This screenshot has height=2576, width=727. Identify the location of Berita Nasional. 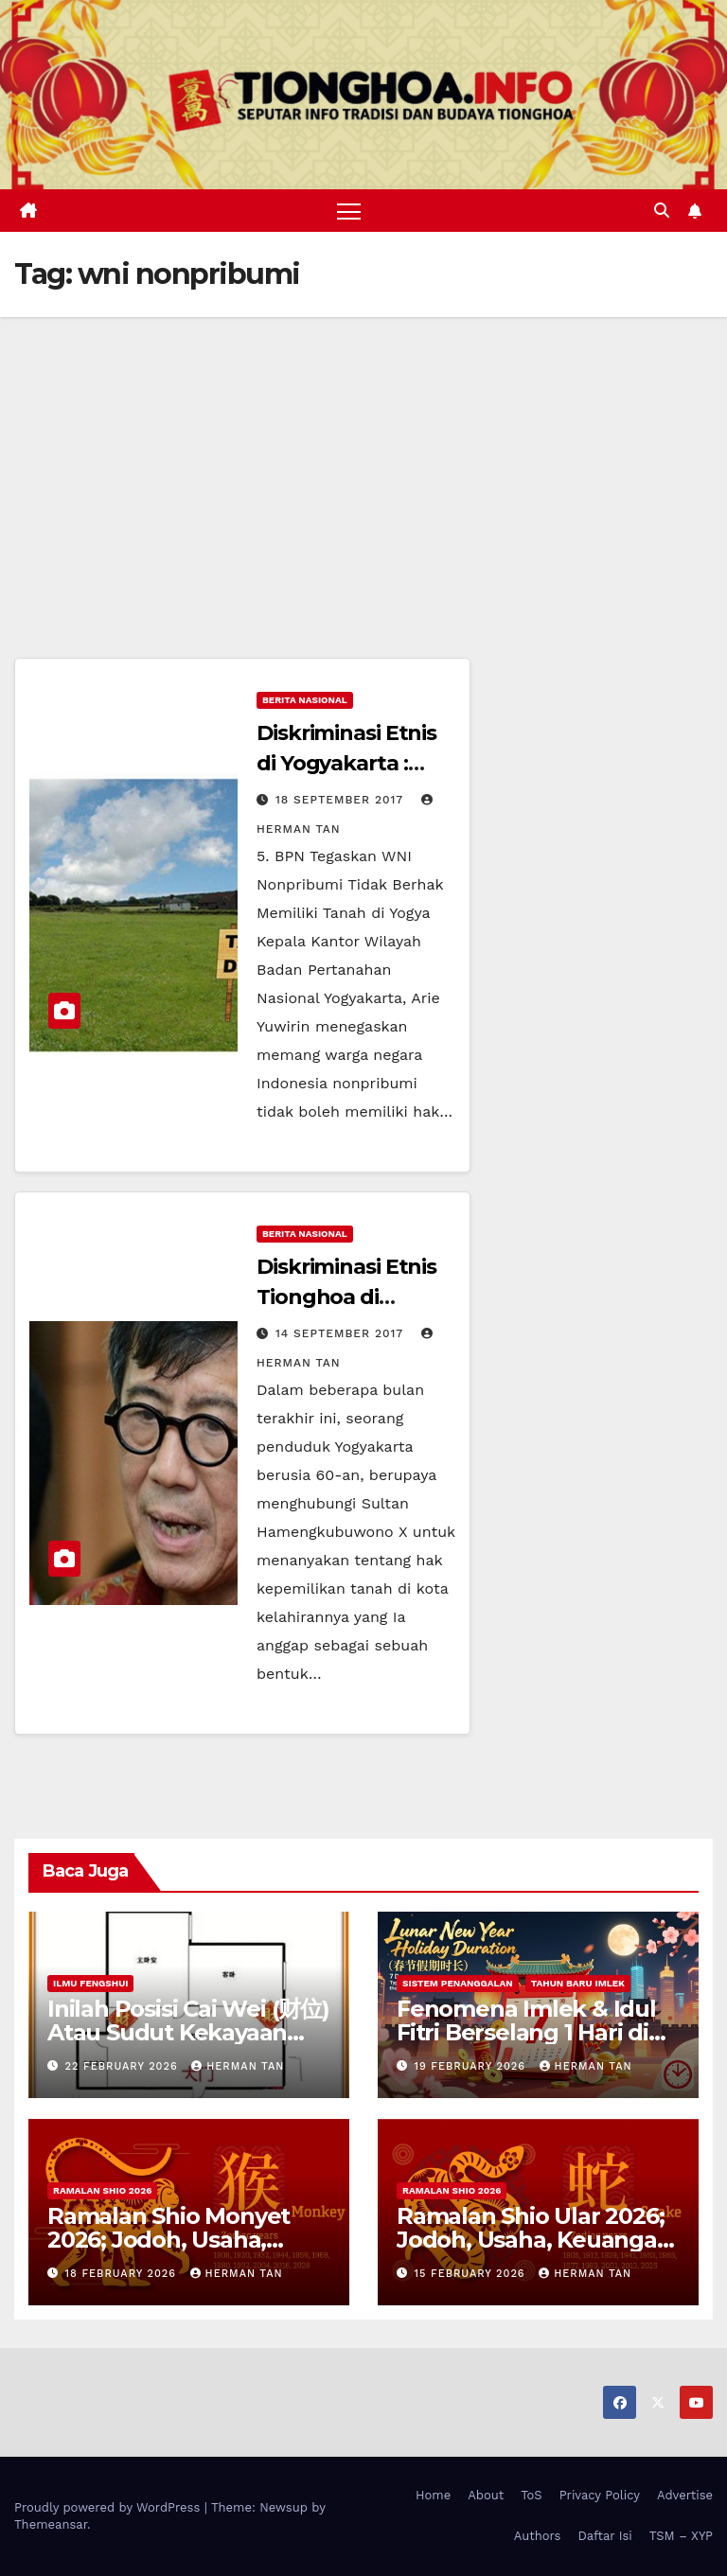
(304, 700).